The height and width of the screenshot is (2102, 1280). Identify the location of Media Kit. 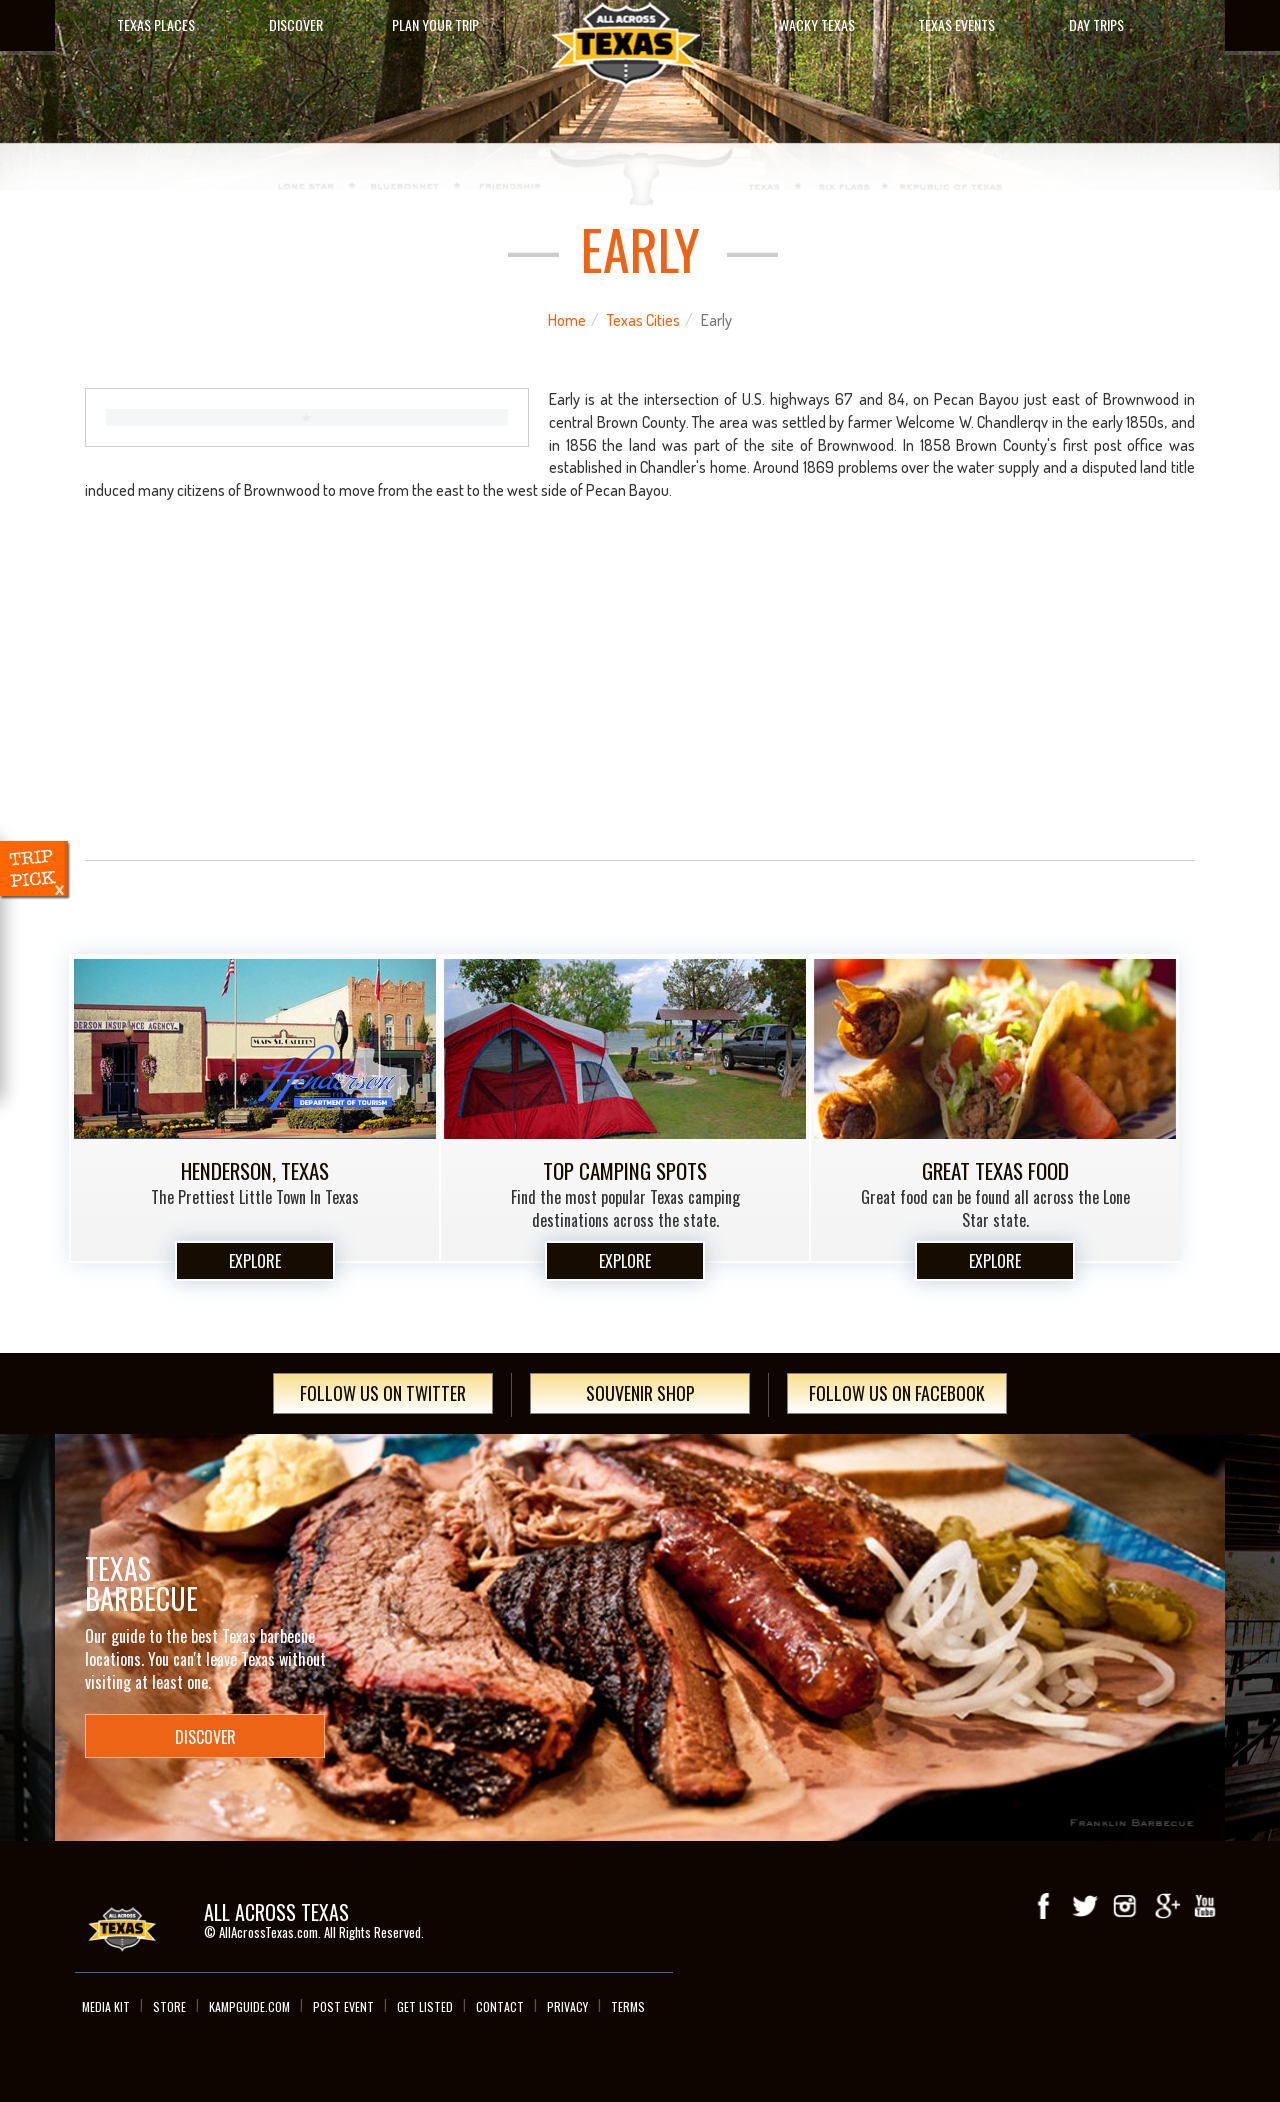
(106, 2006).